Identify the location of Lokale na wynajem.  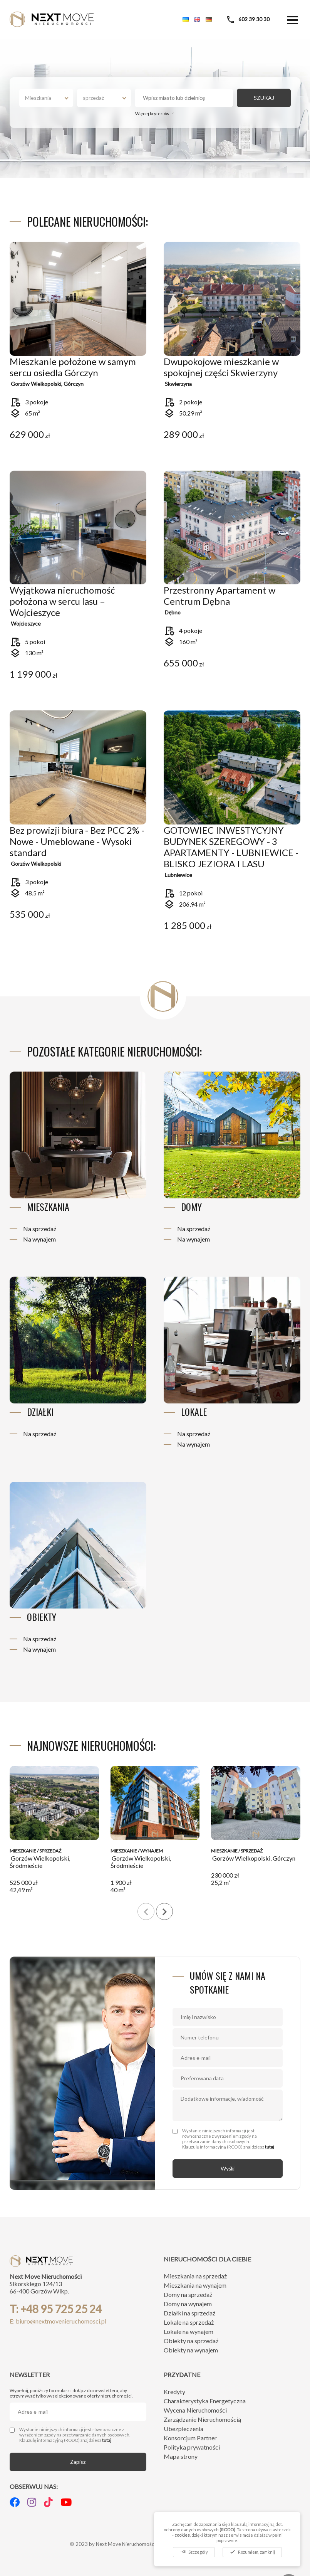
(188, 2331).